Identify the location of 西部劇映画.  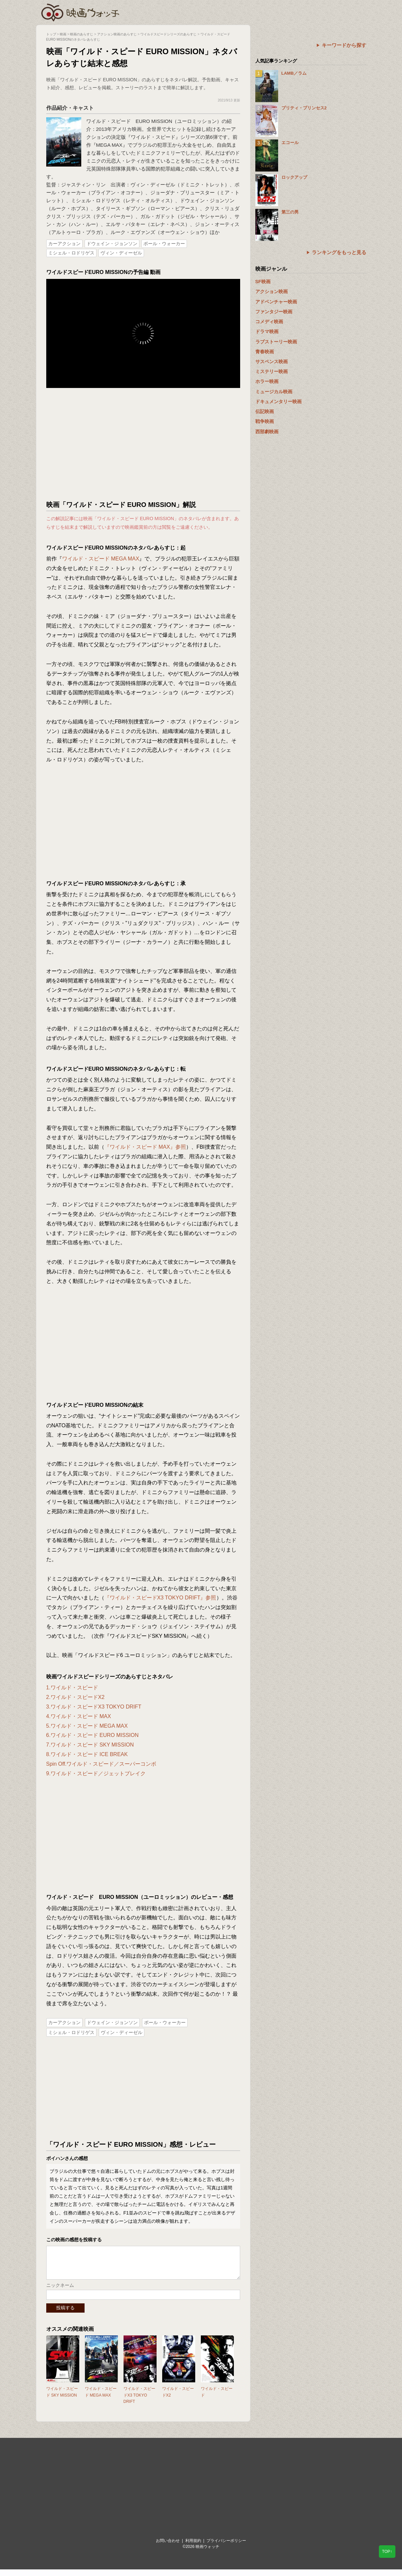
(266, 431).